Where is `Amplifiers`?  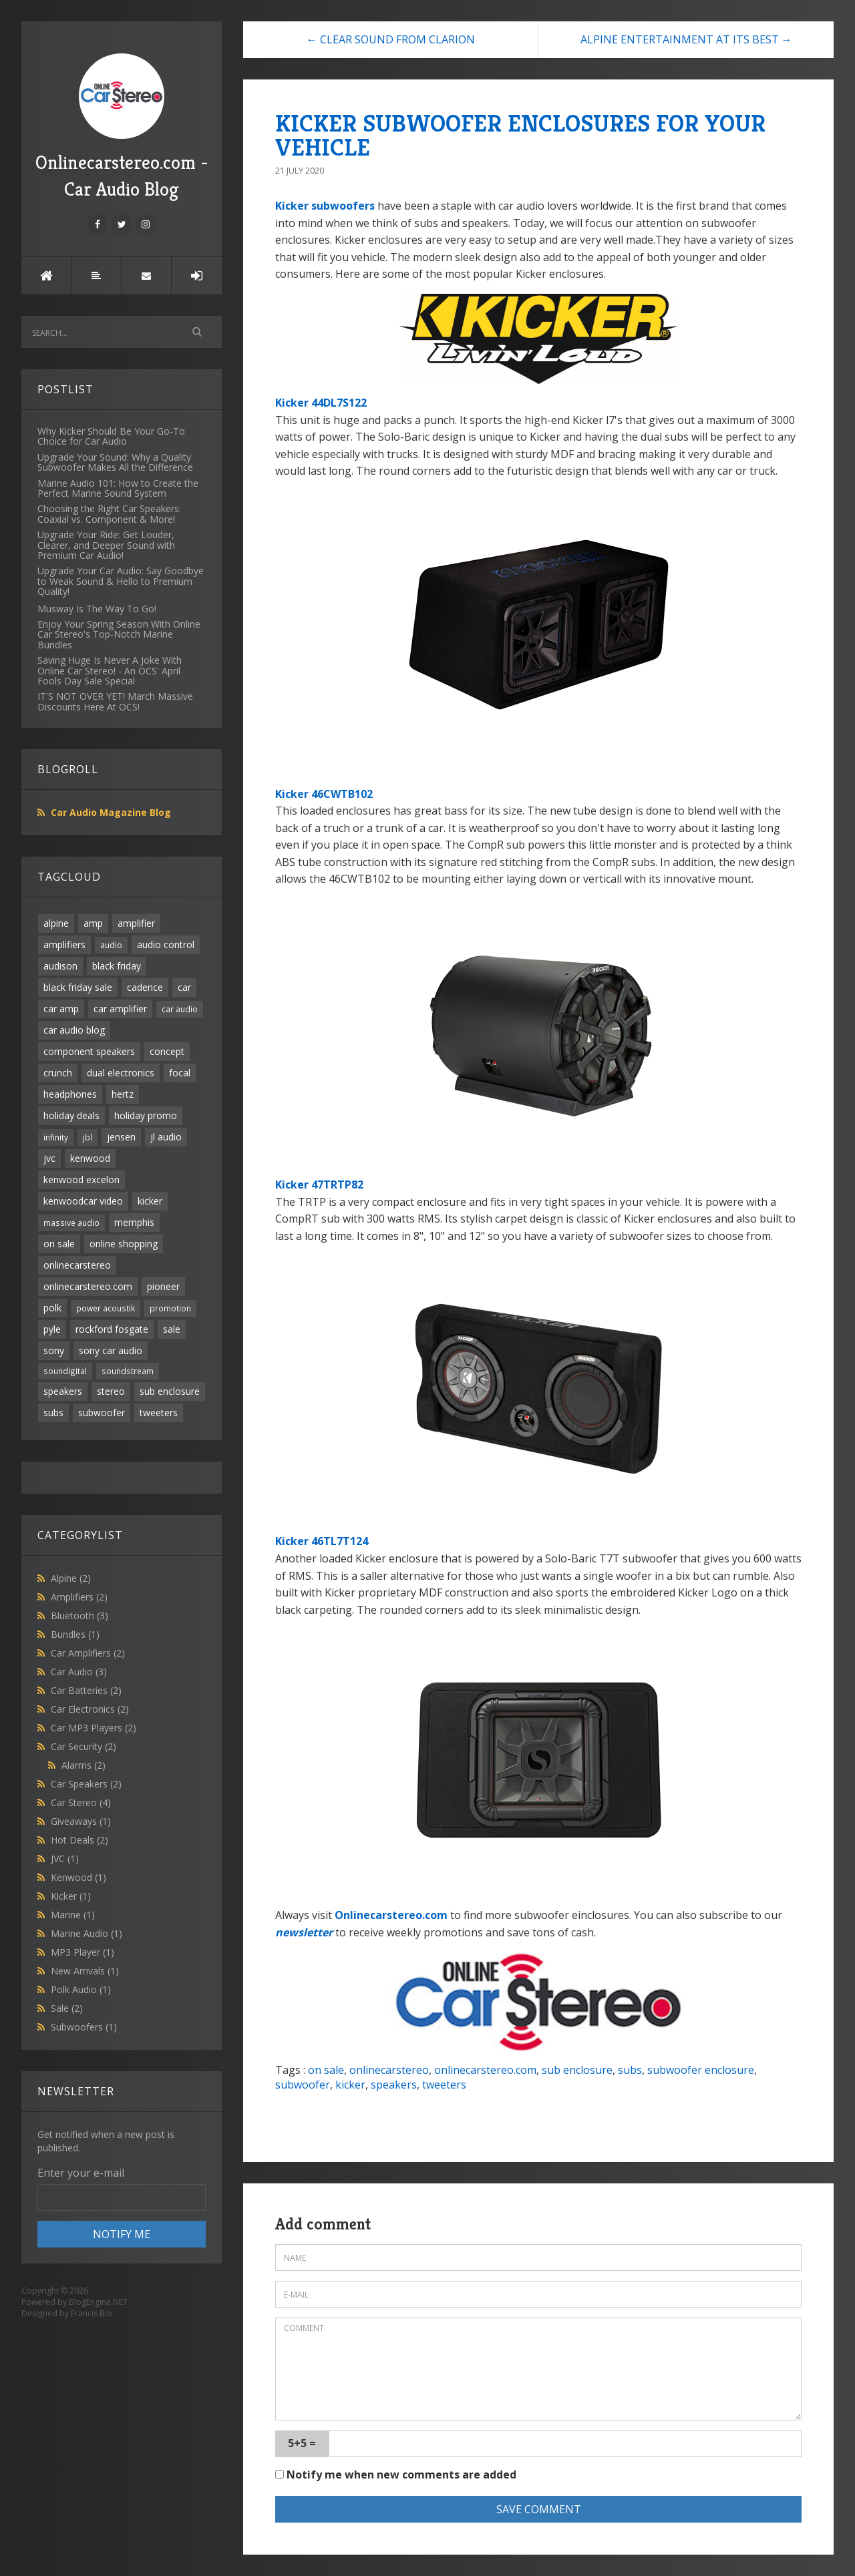 Amplifiers is located at coordinates (79, 1596).